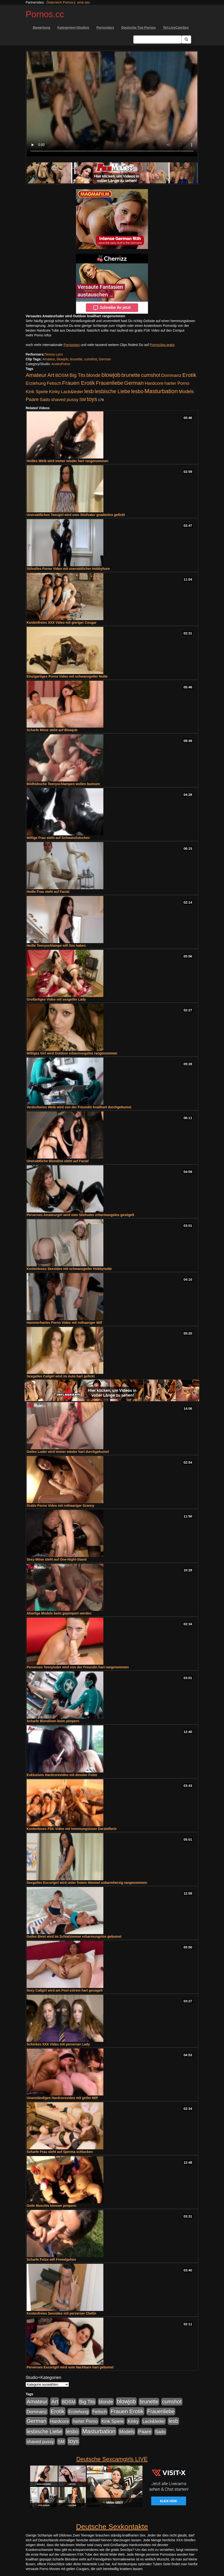 Image resolution: width=224 pixels, height=2576 pixels. Describe the element at coordinates (105, 359) in the screenshot. I see `German` at that location.